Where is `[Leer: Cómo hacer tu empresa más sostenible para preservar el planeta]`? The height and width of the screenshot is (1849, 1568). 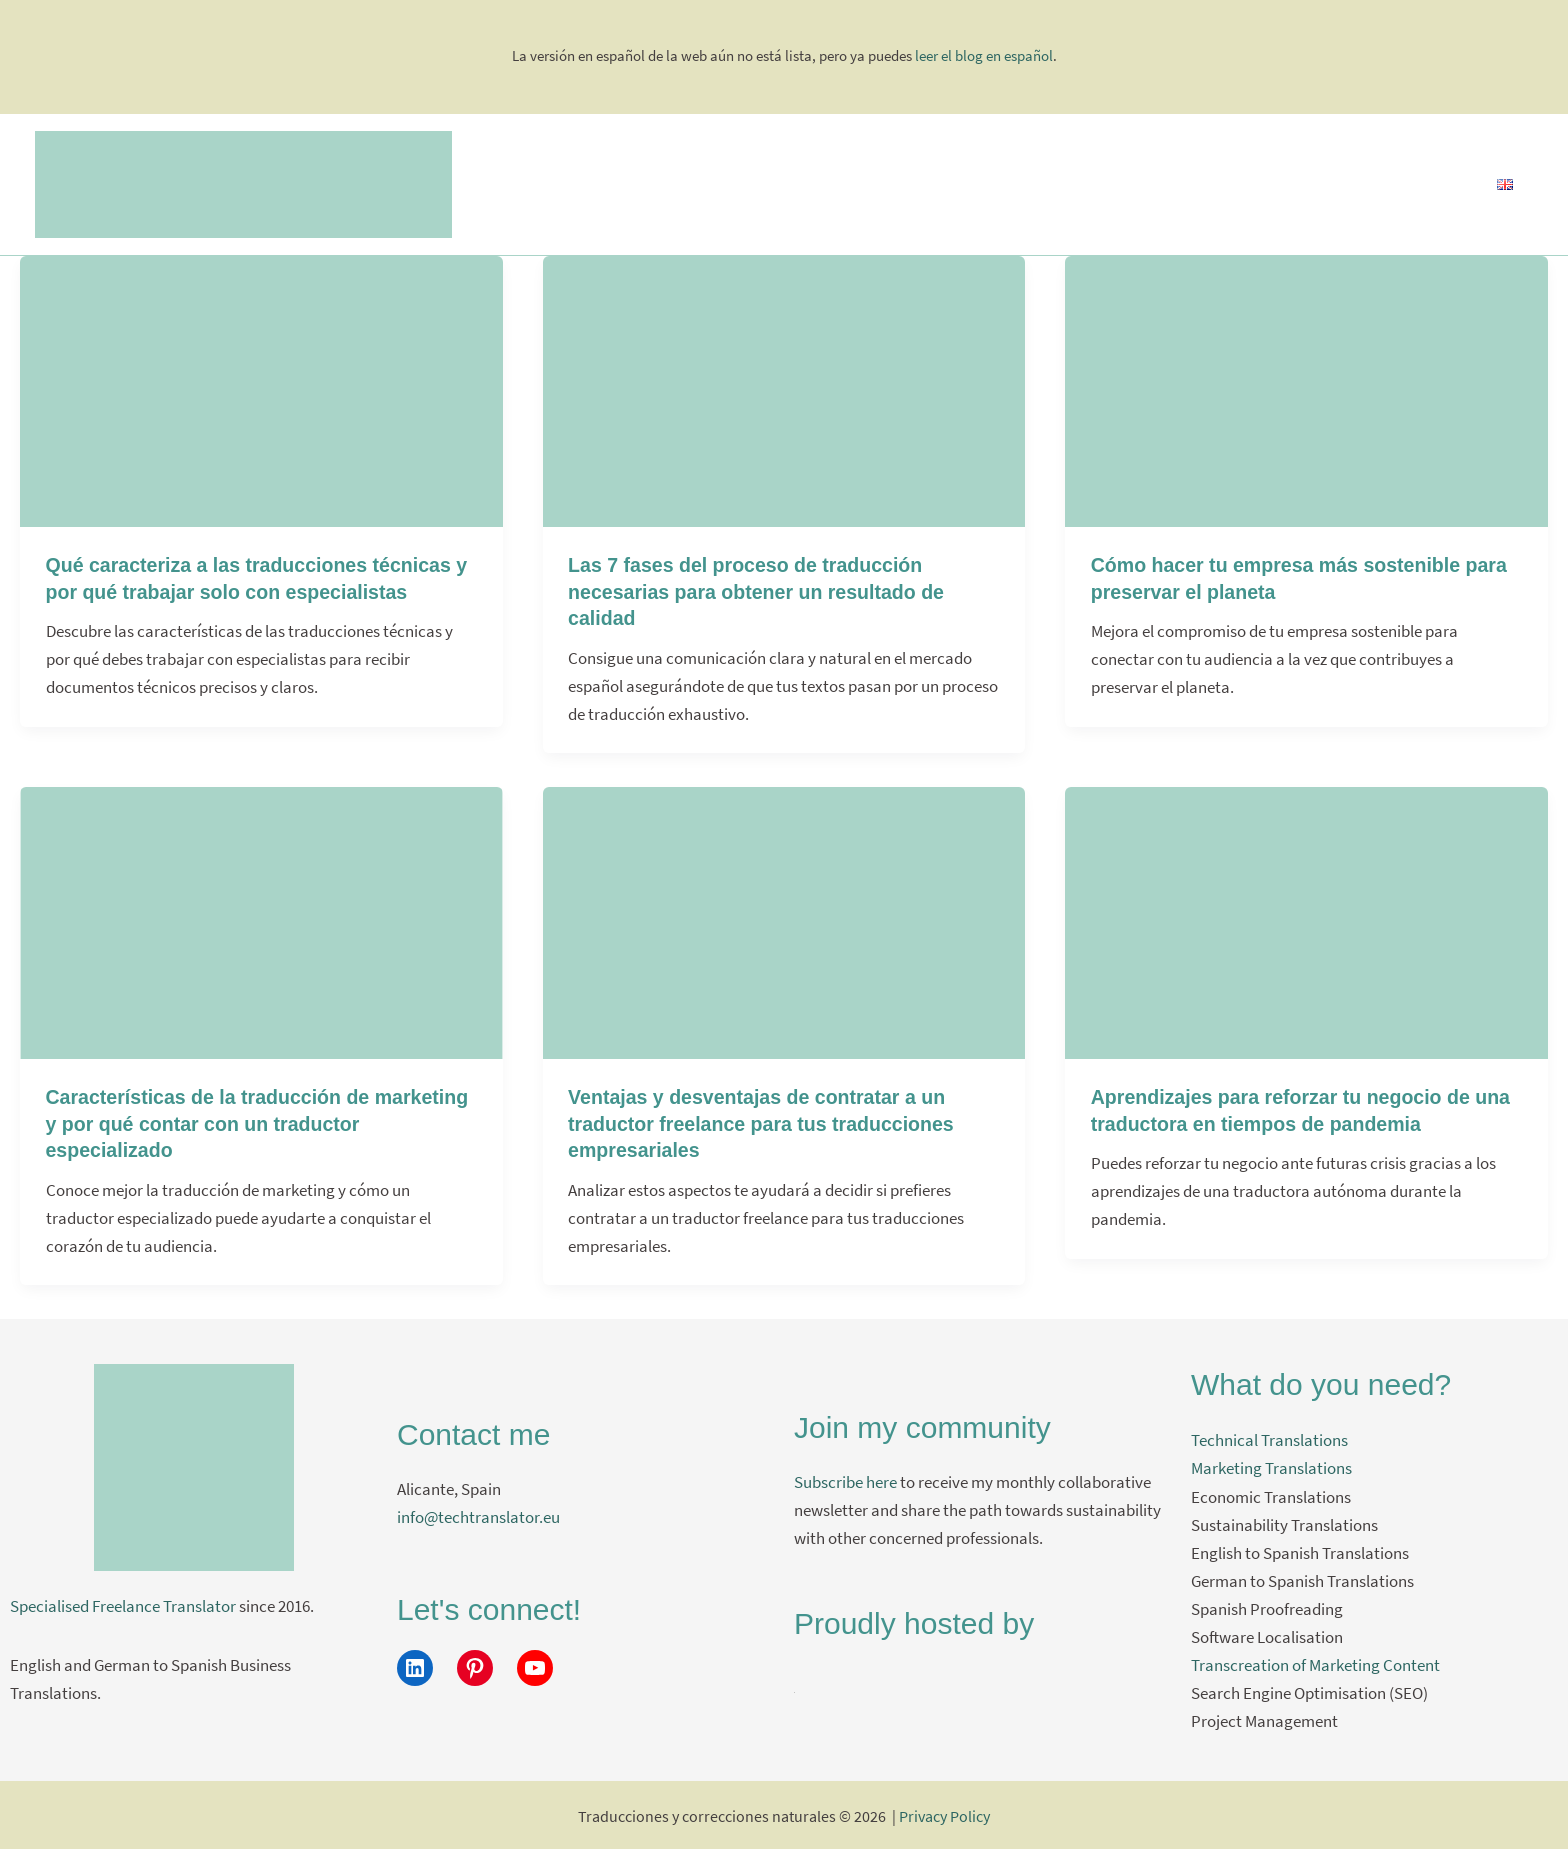 [Leer: Cómo hacer tu empresa más sostenible para preservar el planeta] is located at coordinates (1306, 389).